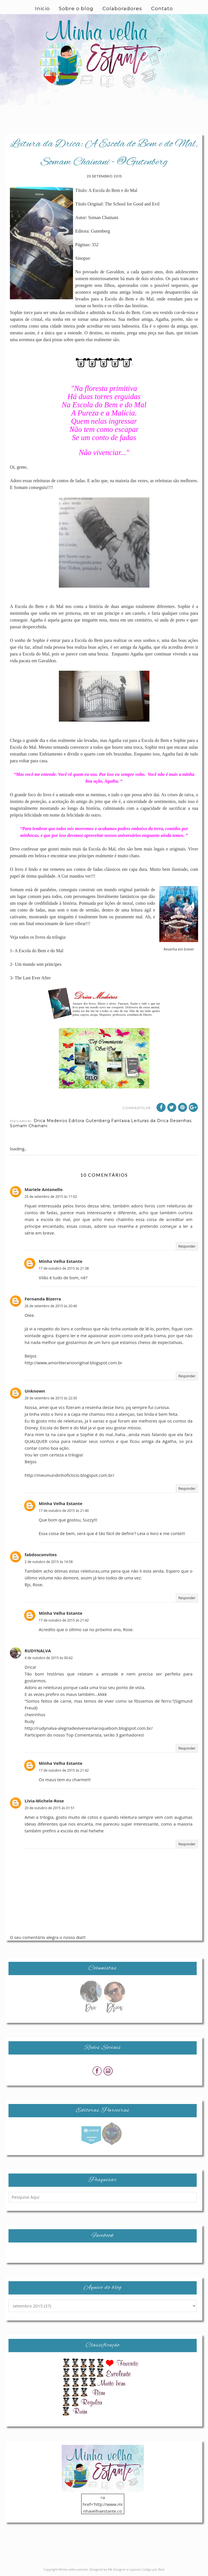 The height and width of the screenshot is (2576, 208). What do you see at coordinates (64, 1510) in the screenshot?
I see `17 de outubro de 2015 às 21:40` at bounding box center [64, 1510].